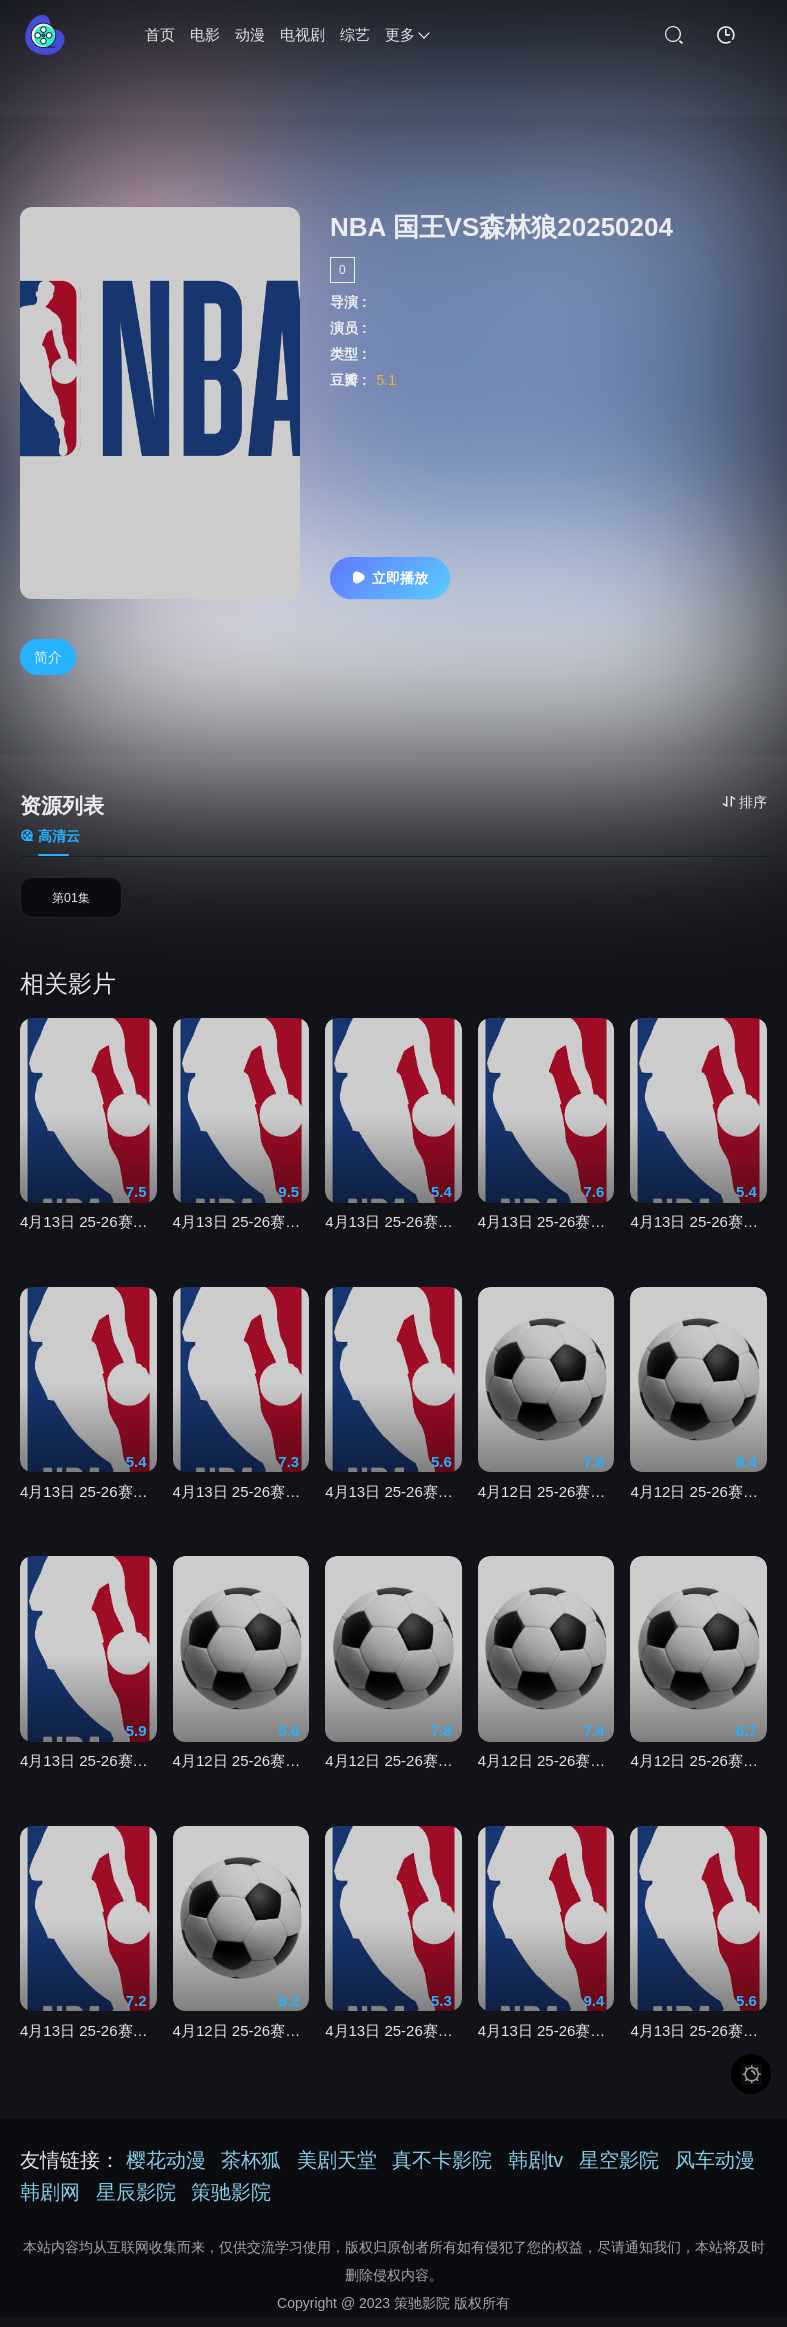 Image resolution: width=787 pixels, height=2327 pixels. What do you see at coordinates (536, 2170) in the screenshot?
I see `韩剧tv` at bounding box center [536, 2170].